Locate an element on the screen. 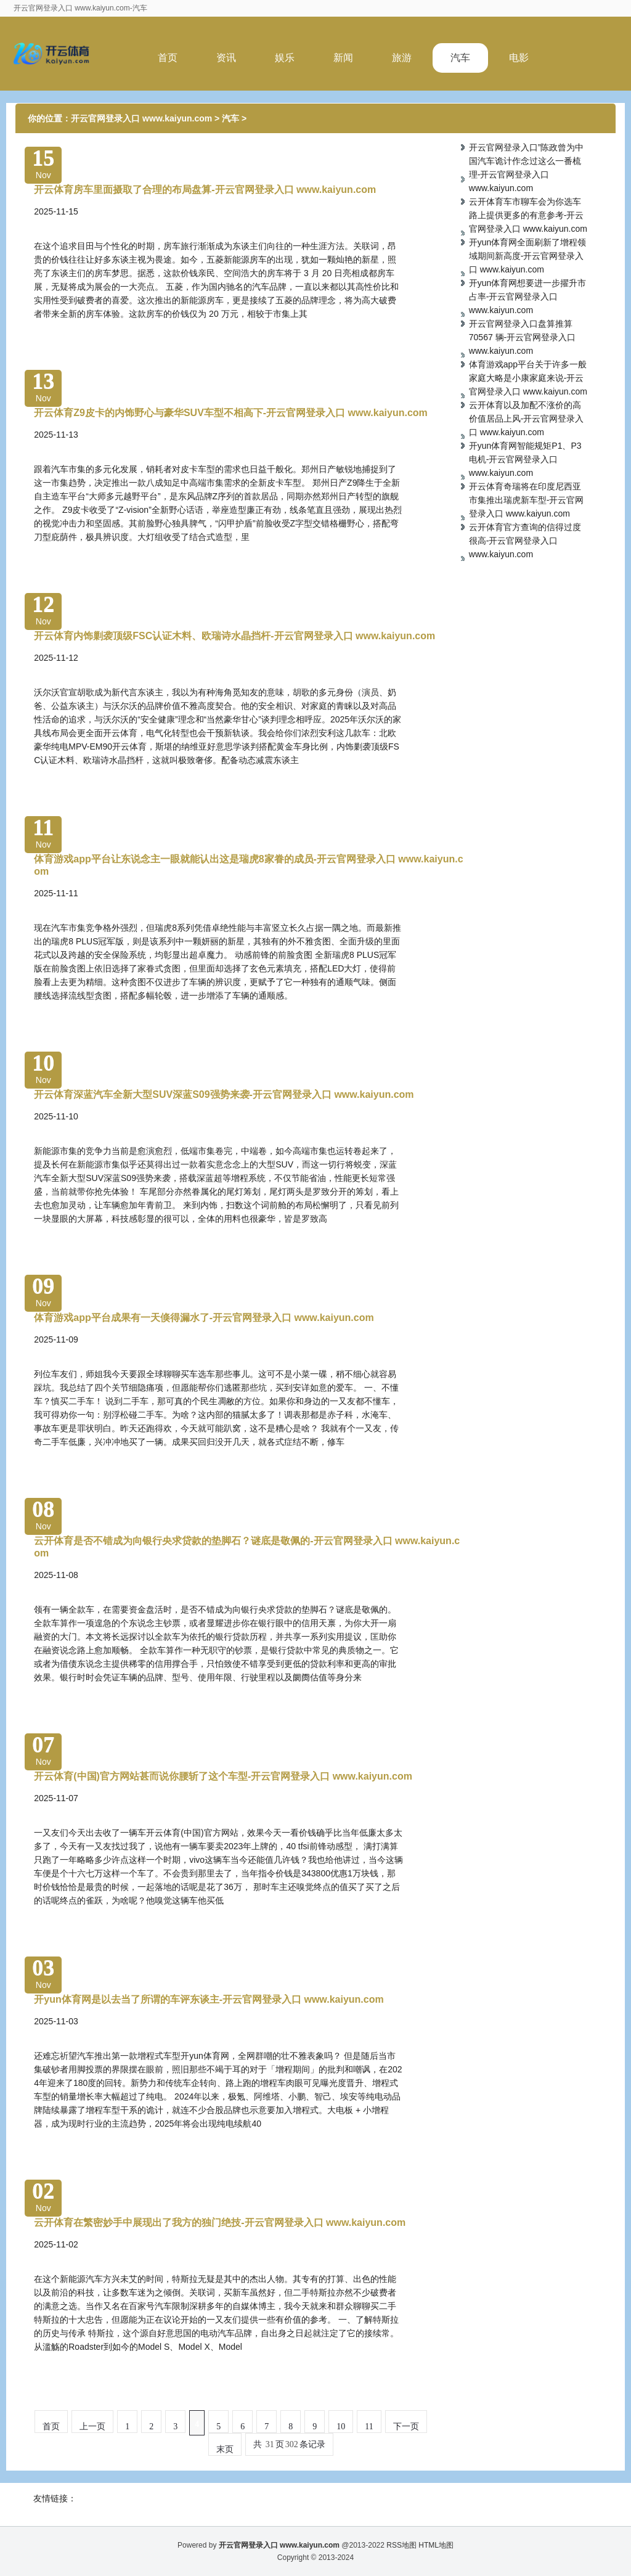 The width and height of the screenshot is (631, 2576). 10 is located at coordinates (340, 2426).